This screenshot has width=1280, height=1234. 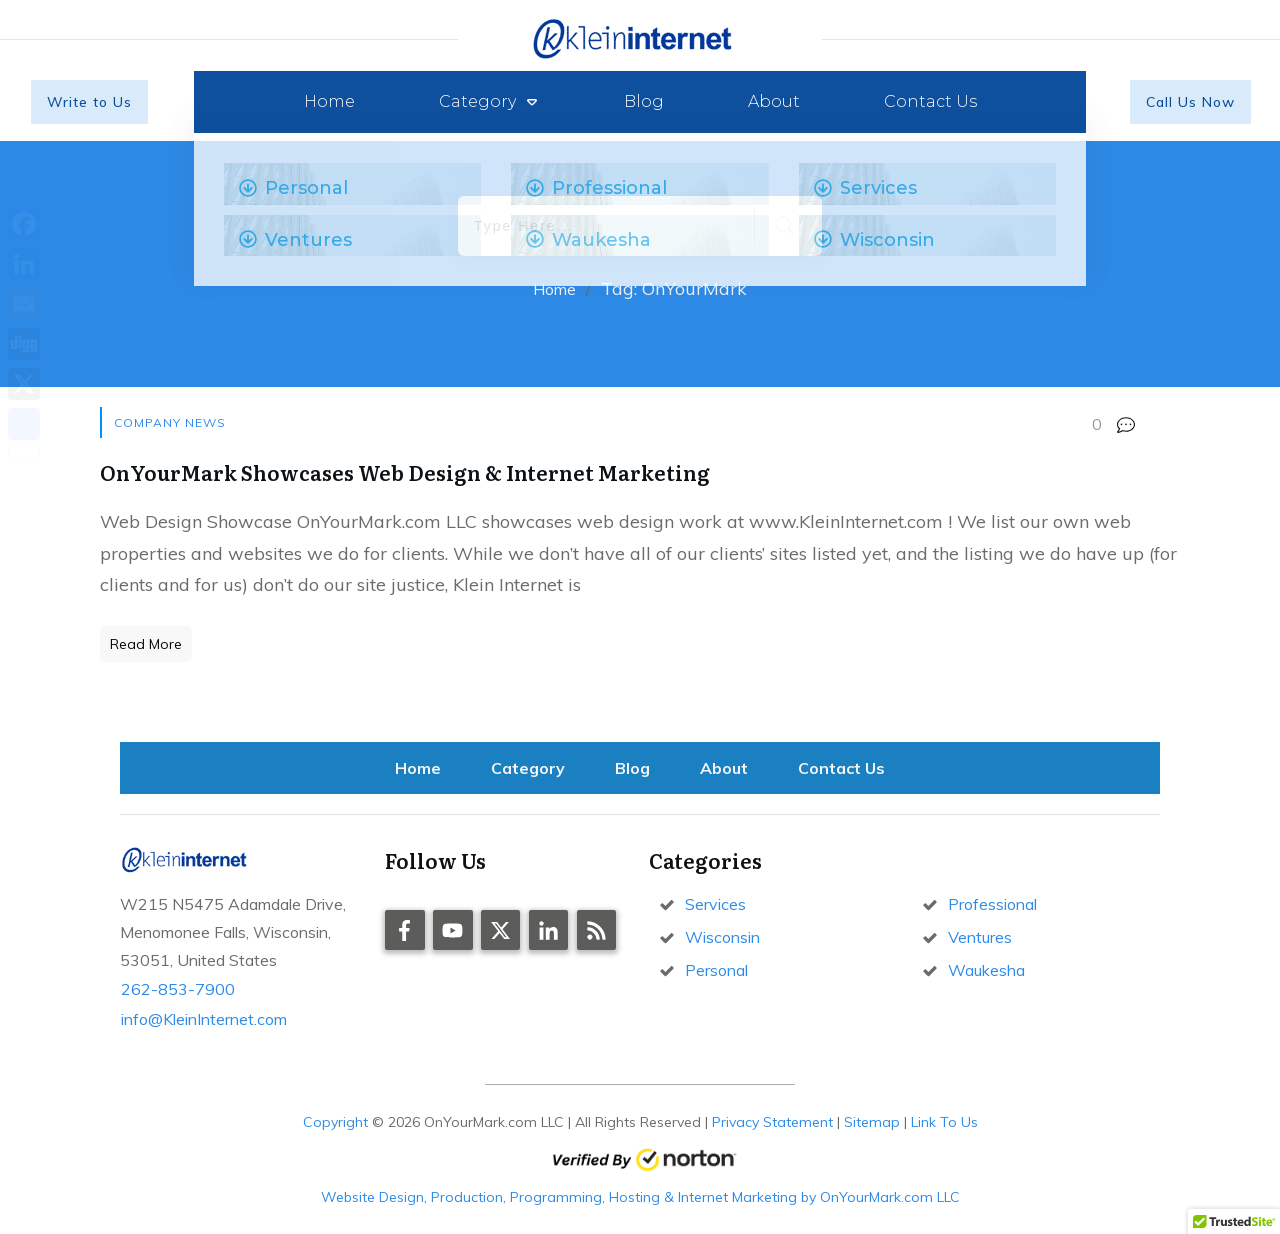 What do you see at coordinates (722, 937) in the screenshot?
I see `Wisconsin` at bounding box center [722, 937].